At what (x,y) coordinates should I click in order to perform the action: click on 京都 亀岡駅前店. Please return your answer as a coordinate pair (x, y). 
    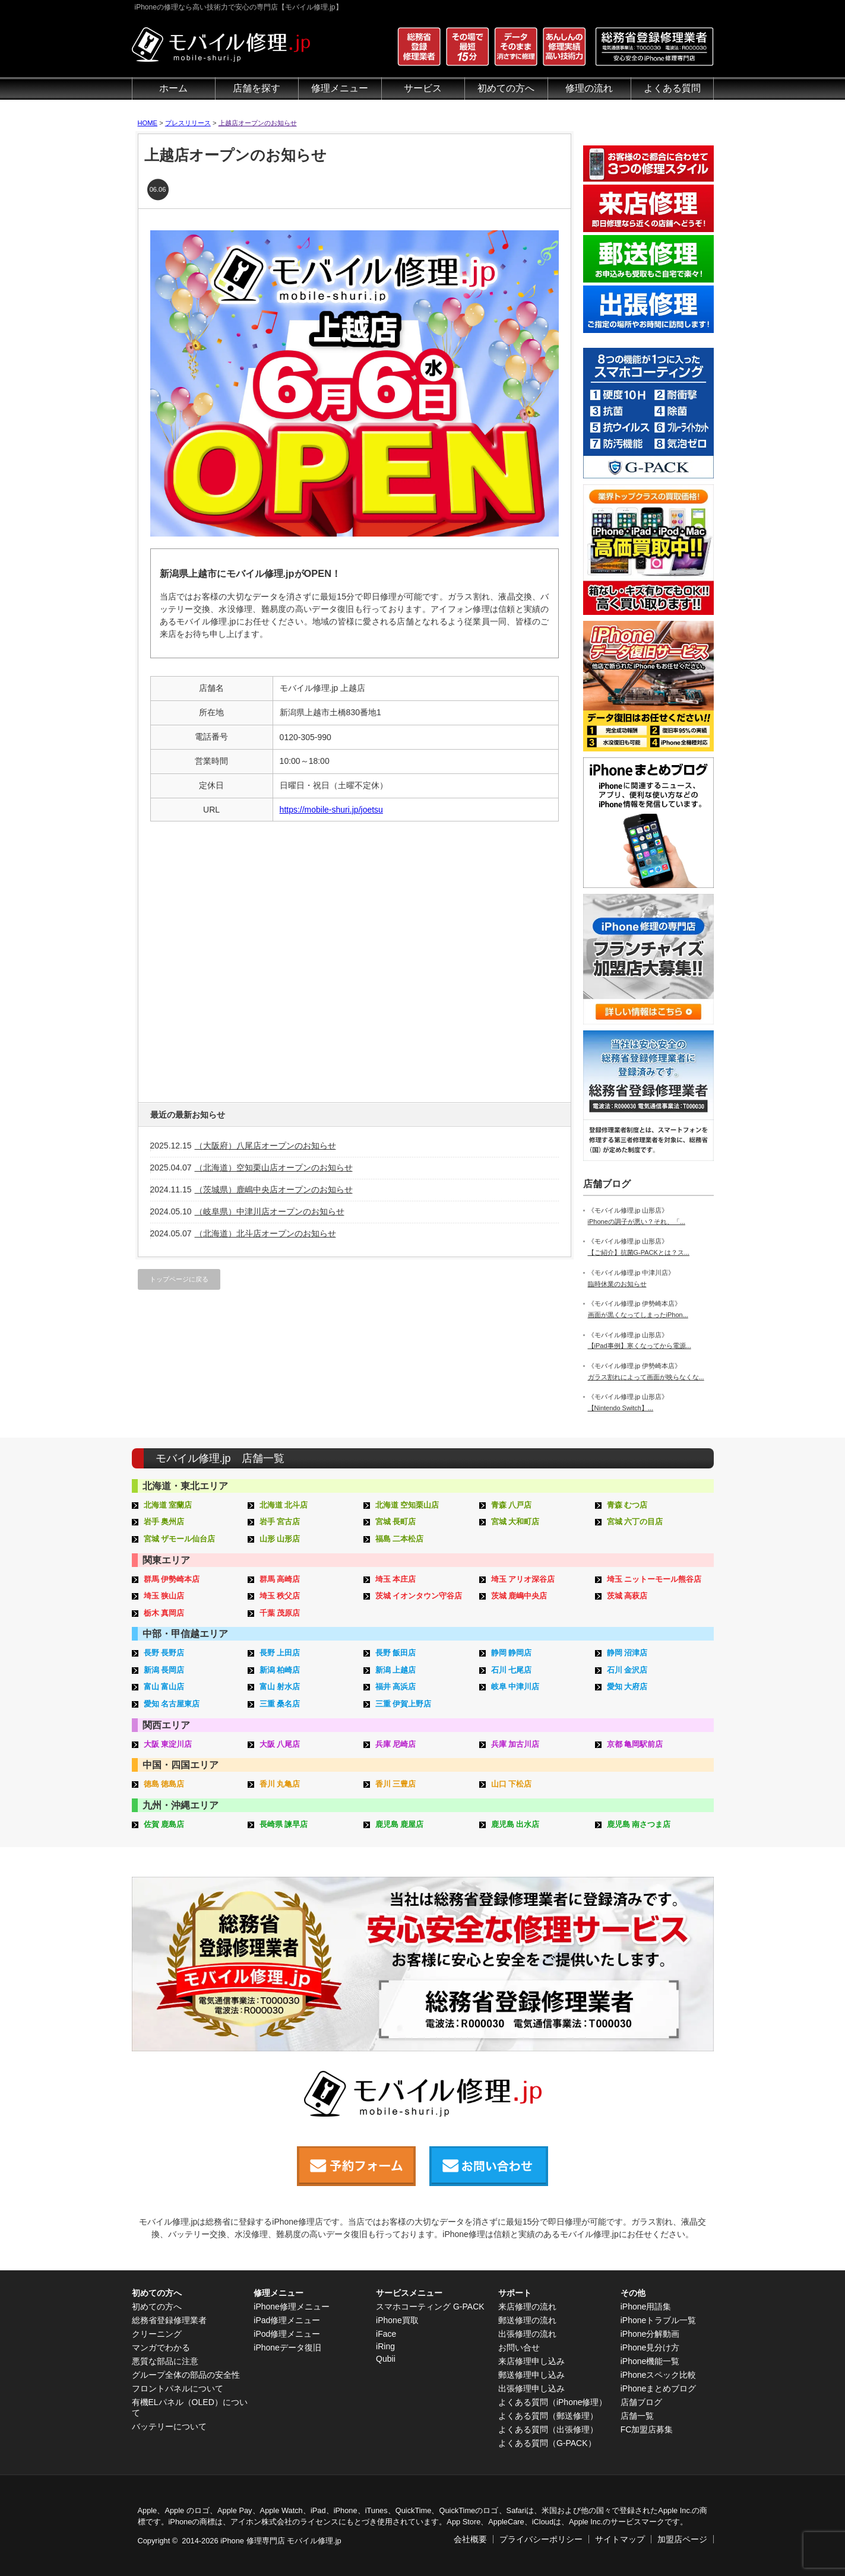
    Looking at the image, I should click on (635, 1744).